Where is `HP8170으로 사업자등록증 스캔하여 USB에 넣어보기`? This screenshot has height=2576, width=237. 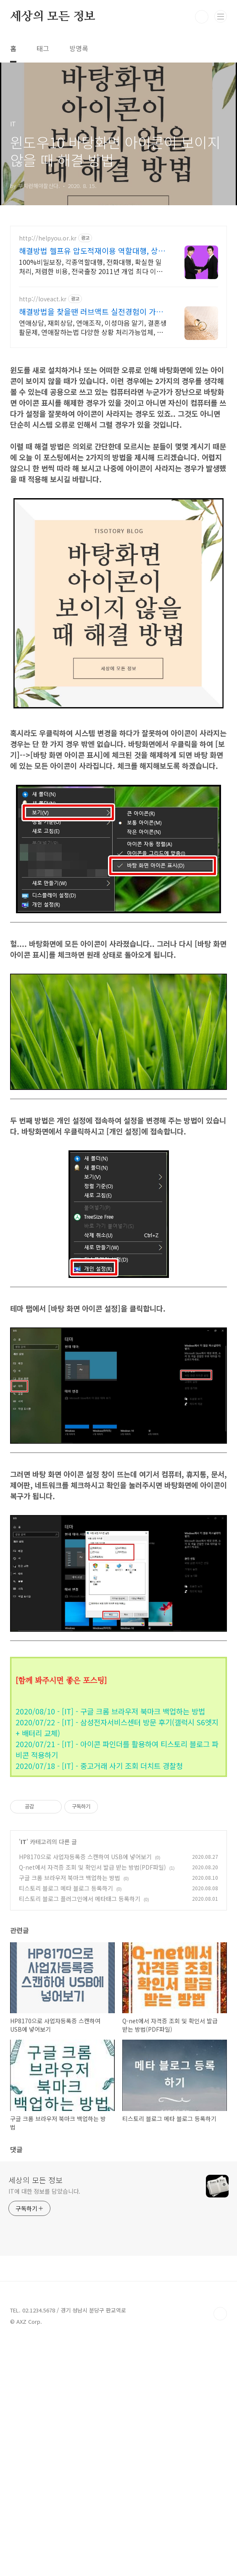 HP8170으로 사업자등록증 스캔하여 USB에 넣어보기 is located at coordinates (85, 2091).